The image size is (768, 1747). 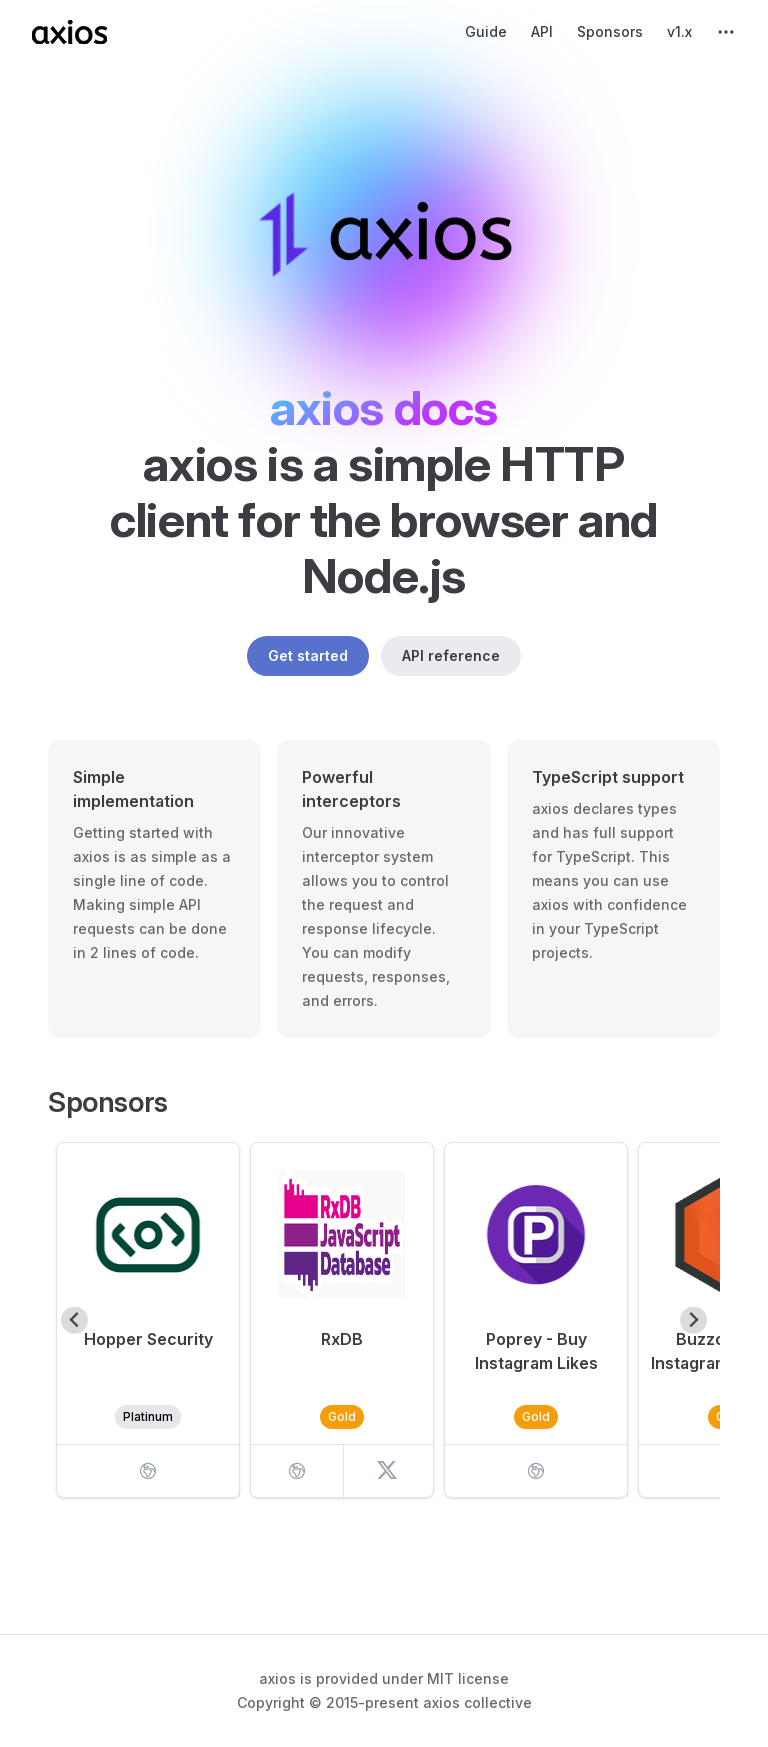 I want to click on [Go to last slide], so click(x=74, y=1320).